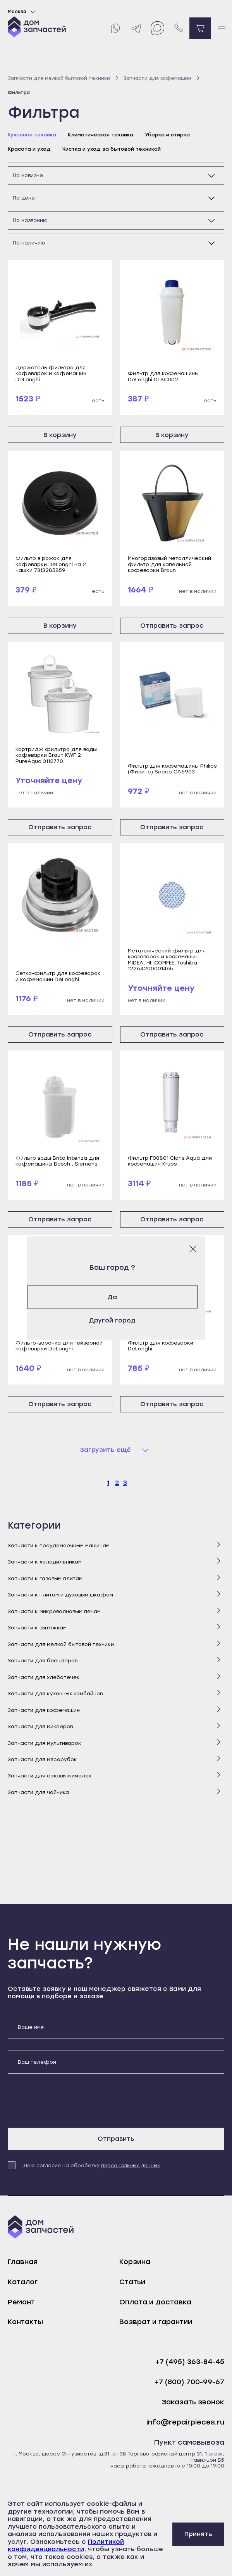  I want to click on Фильтр для кофемашины DeLonghi DLSC002, so click(163, 376).